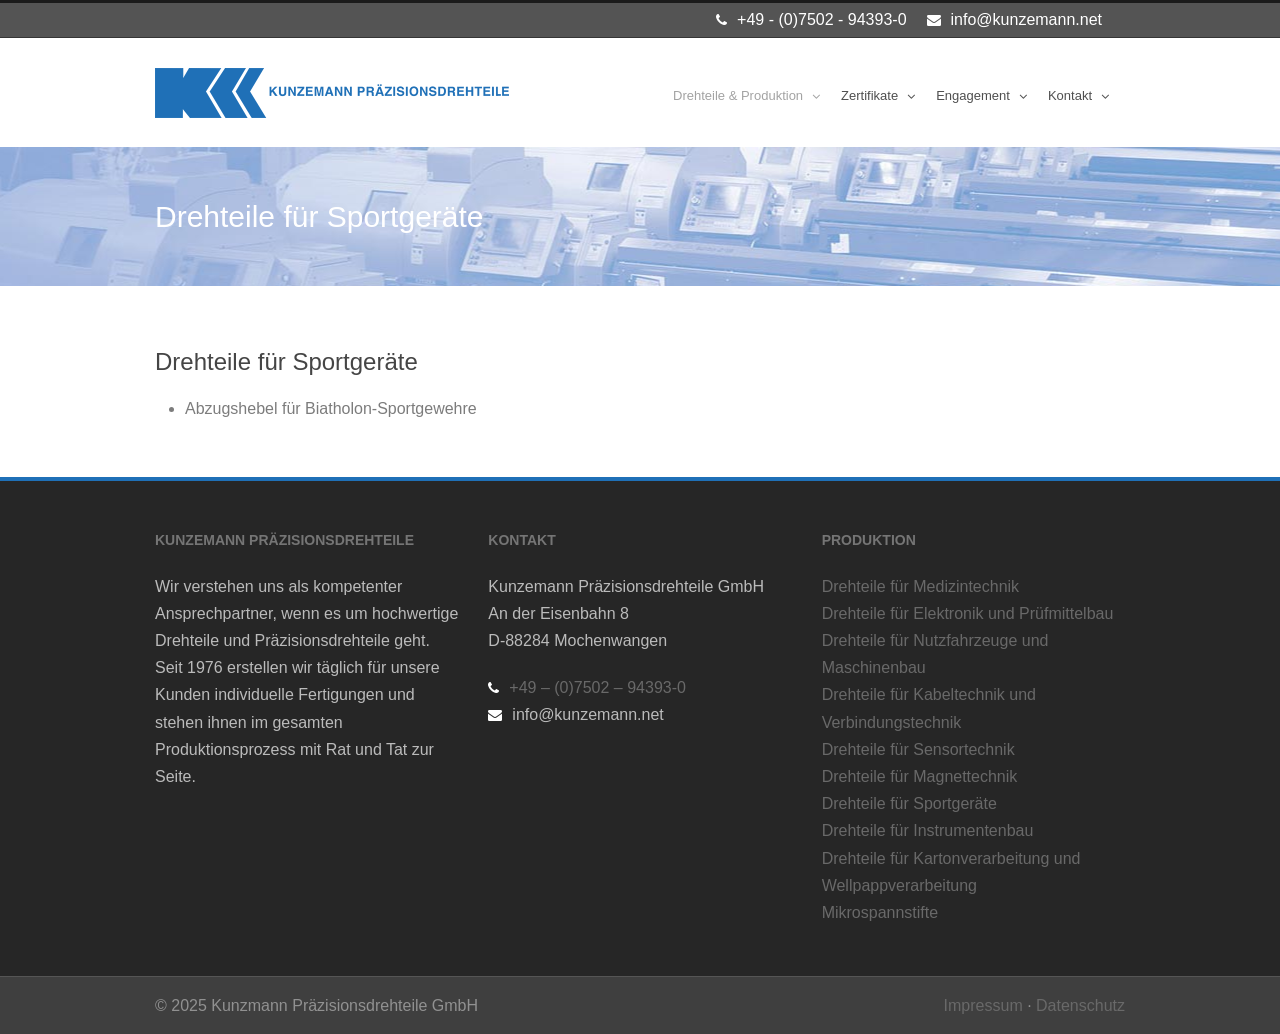 This screenshot has height=1034, width=1280. Describe the element at coordinates (869, 95) in the screenshot. I see `Zertifikate` at that location.